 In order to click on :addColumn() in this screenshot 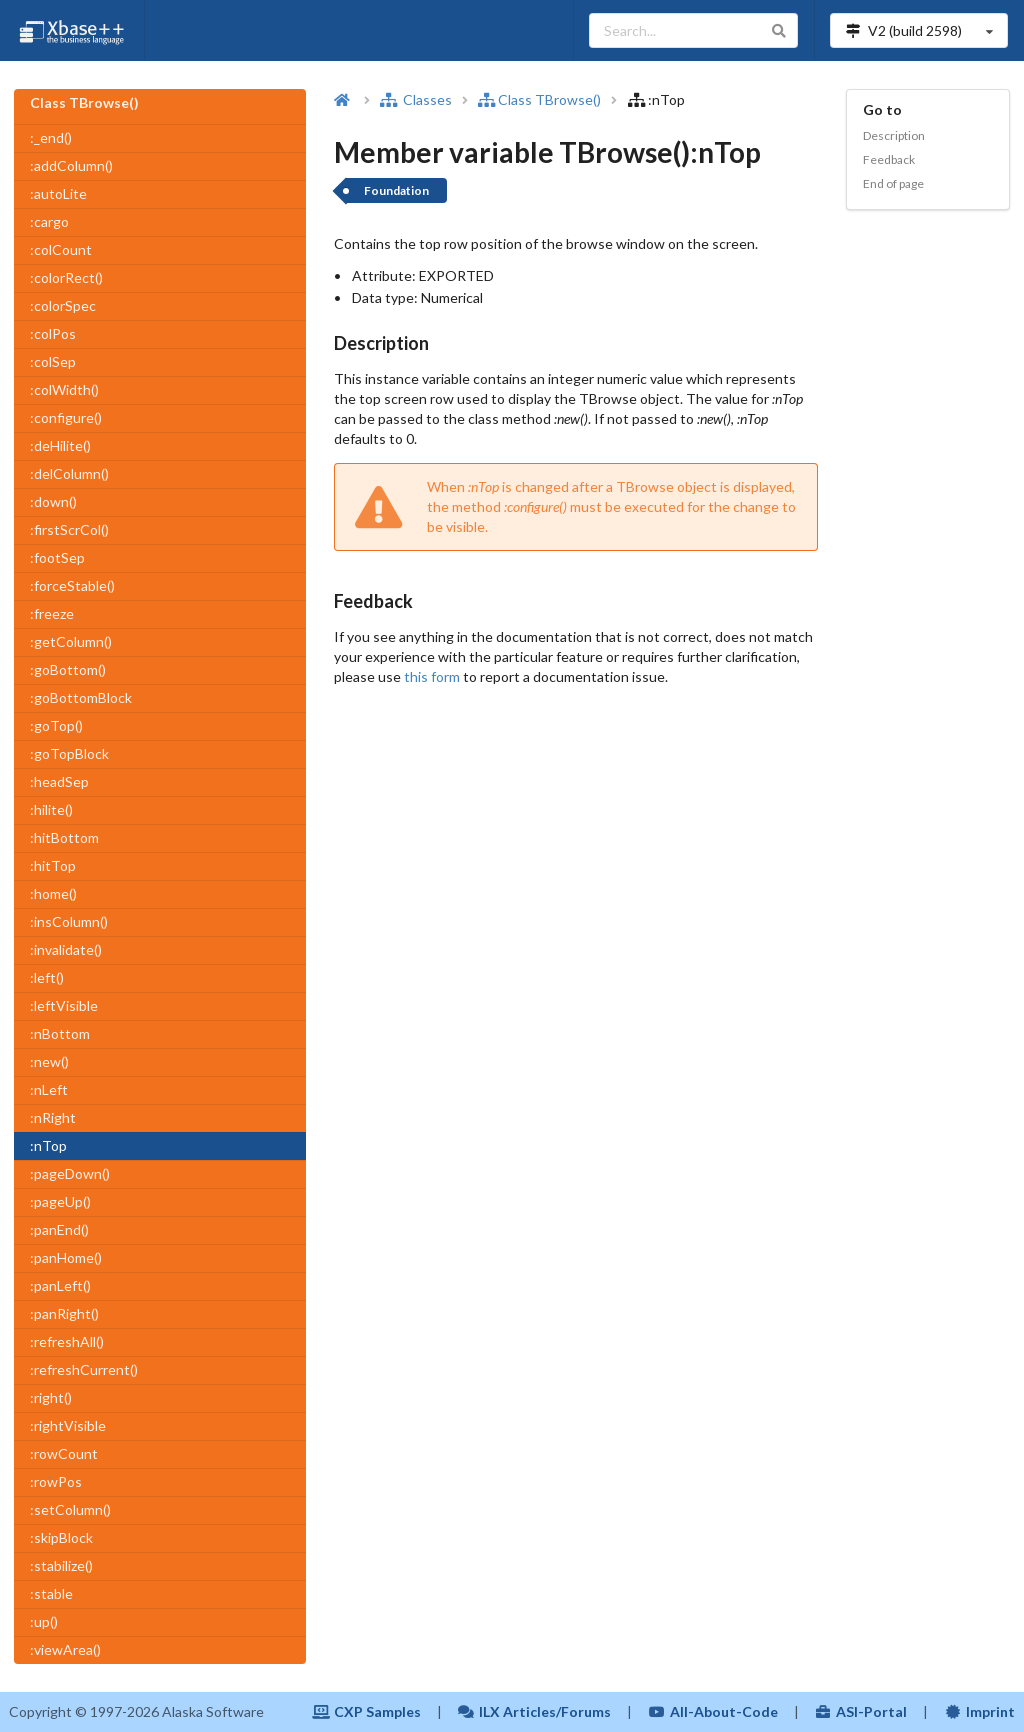, I will do `click(71, 165)`.